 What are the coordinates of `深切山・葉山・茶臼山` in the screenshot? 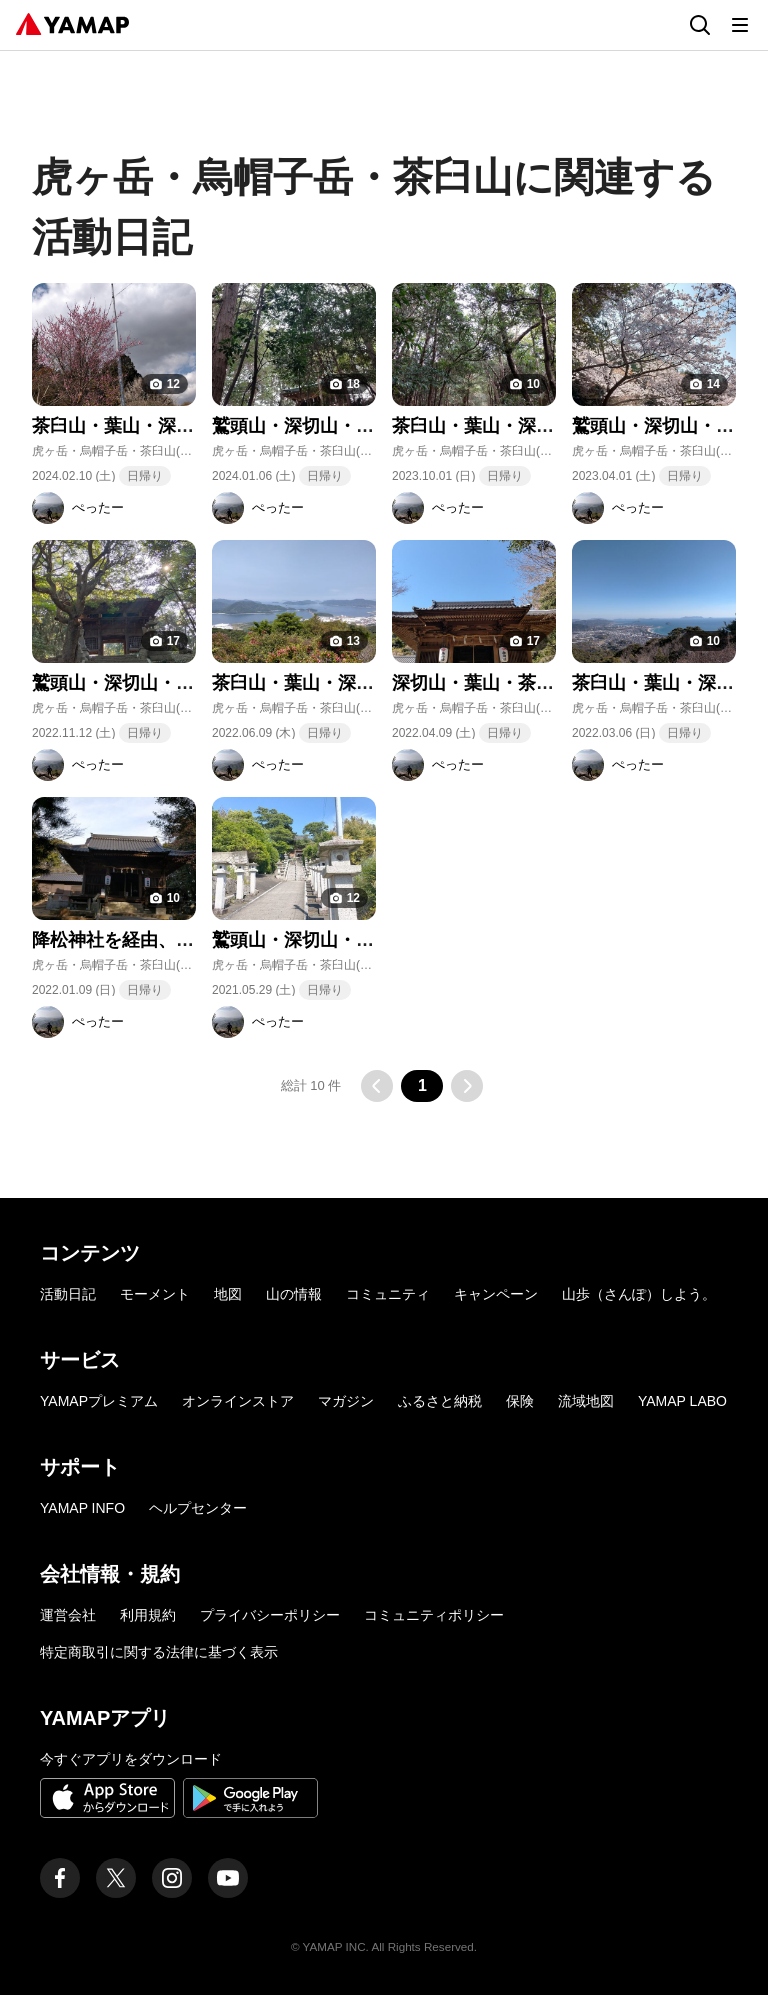 It's located at (482, 683).